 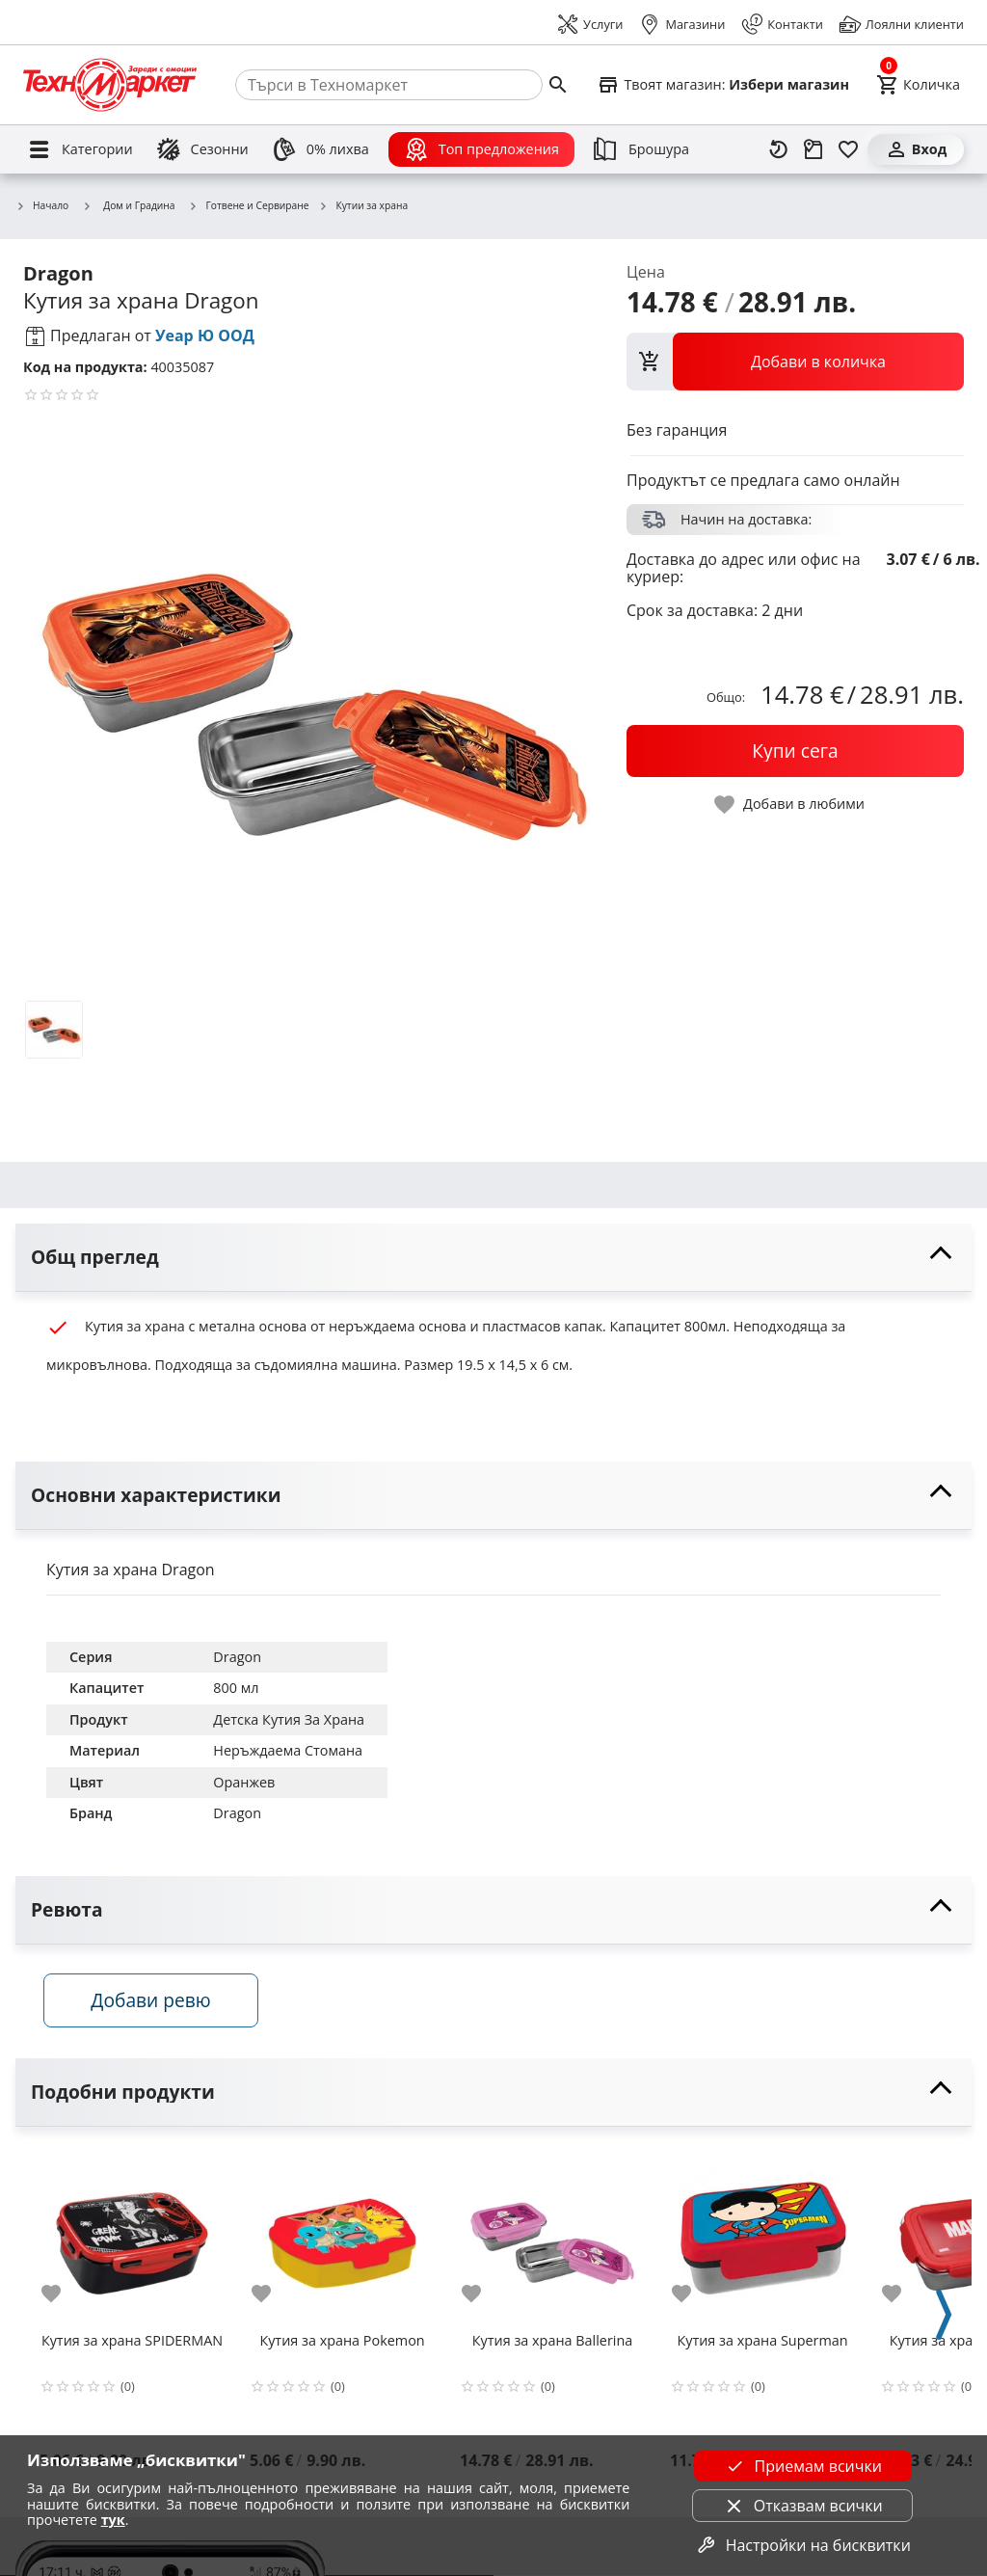 What do you see at coordinates (803, 2466) in the screenshot?
I see `Приемам всички` at bounding box center [803, 2466].